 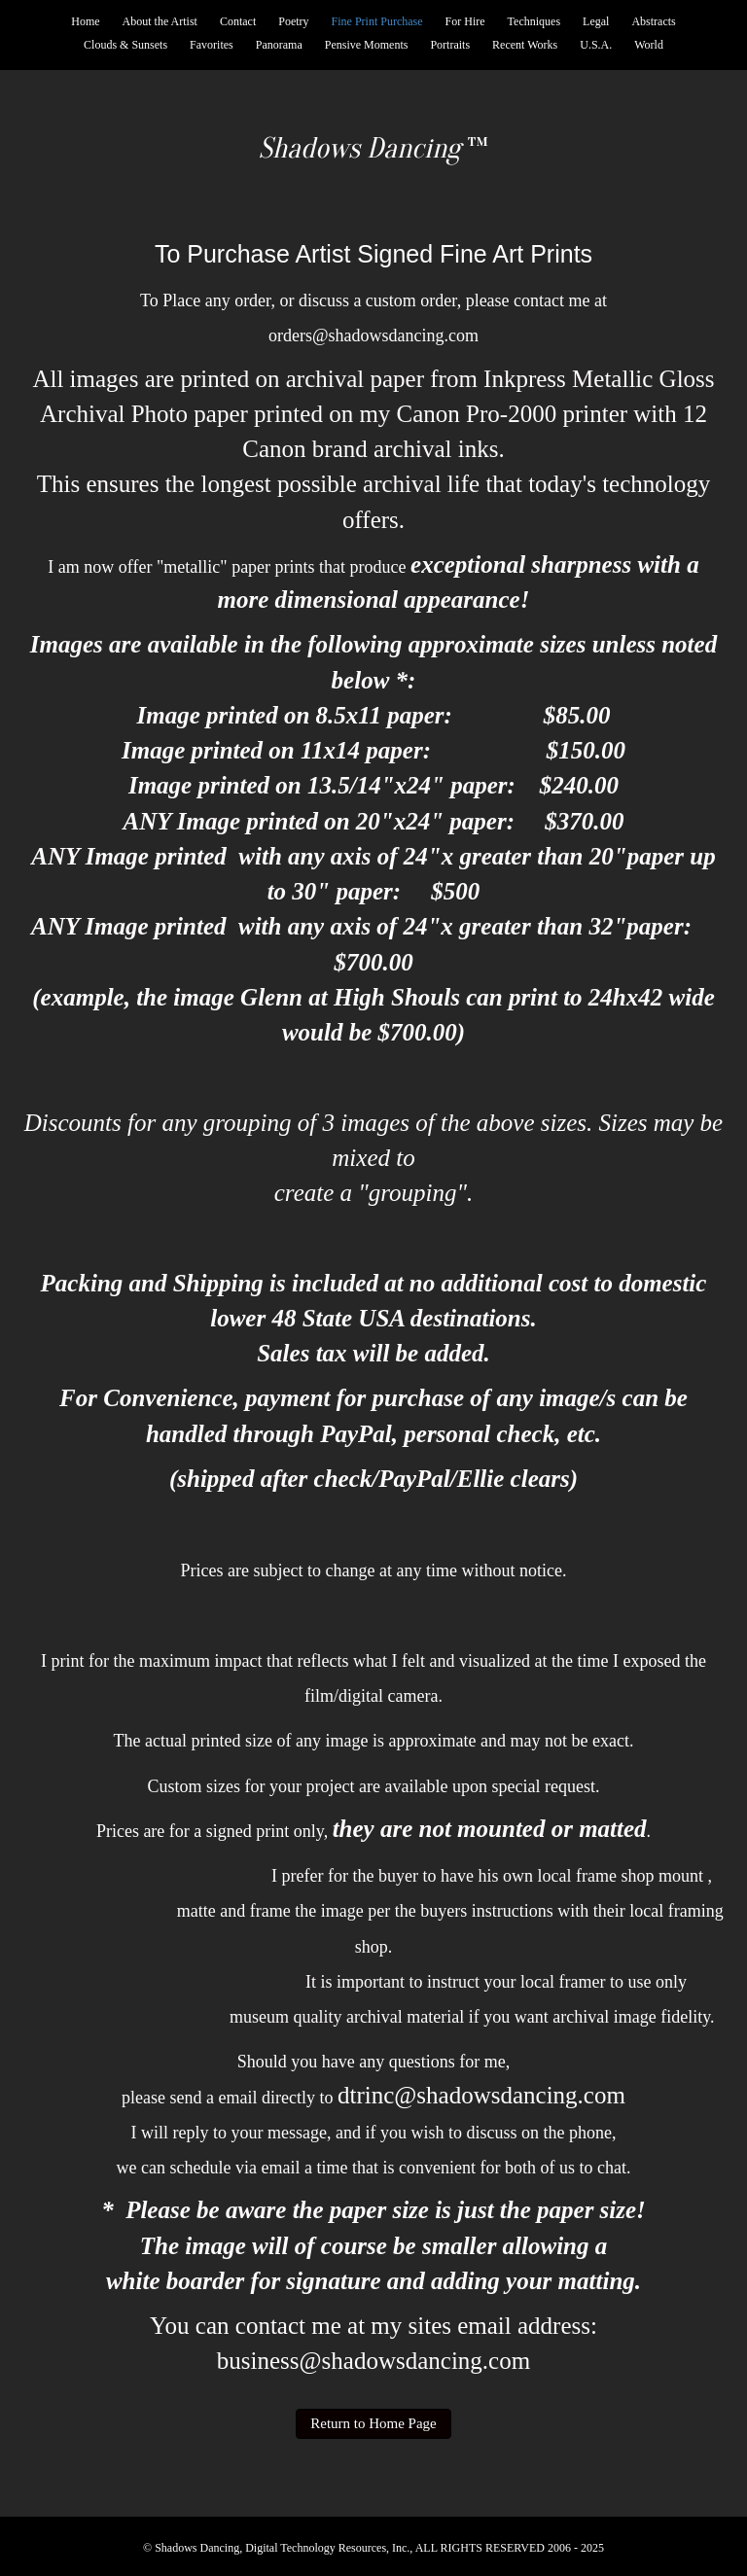 I want to click on Home, so click(x=85, y=21).